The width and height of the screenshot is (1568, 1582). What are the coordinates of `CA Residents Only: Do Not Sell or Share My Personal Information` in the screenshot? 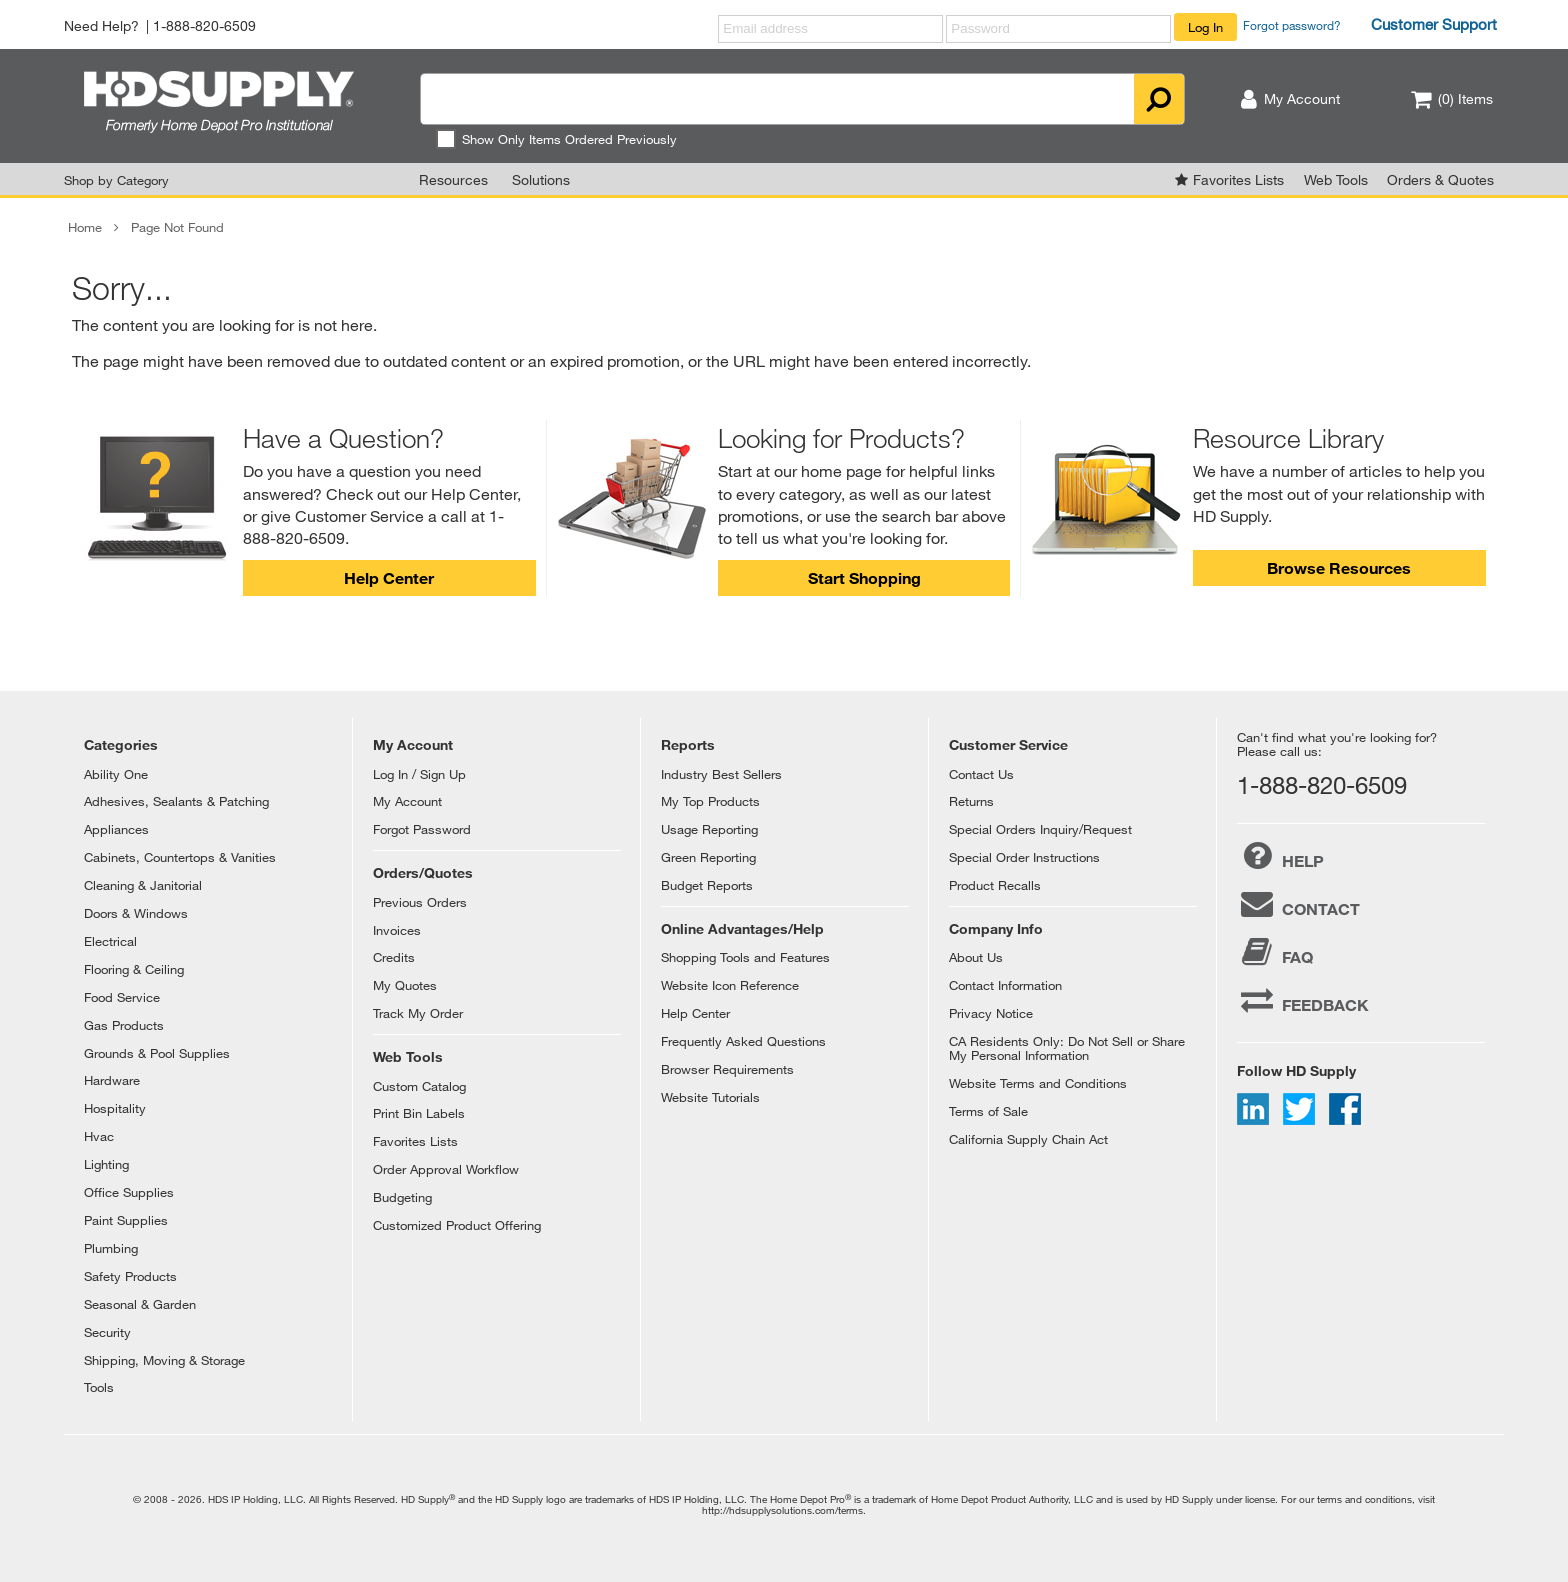 It's located at (1067, 1048).